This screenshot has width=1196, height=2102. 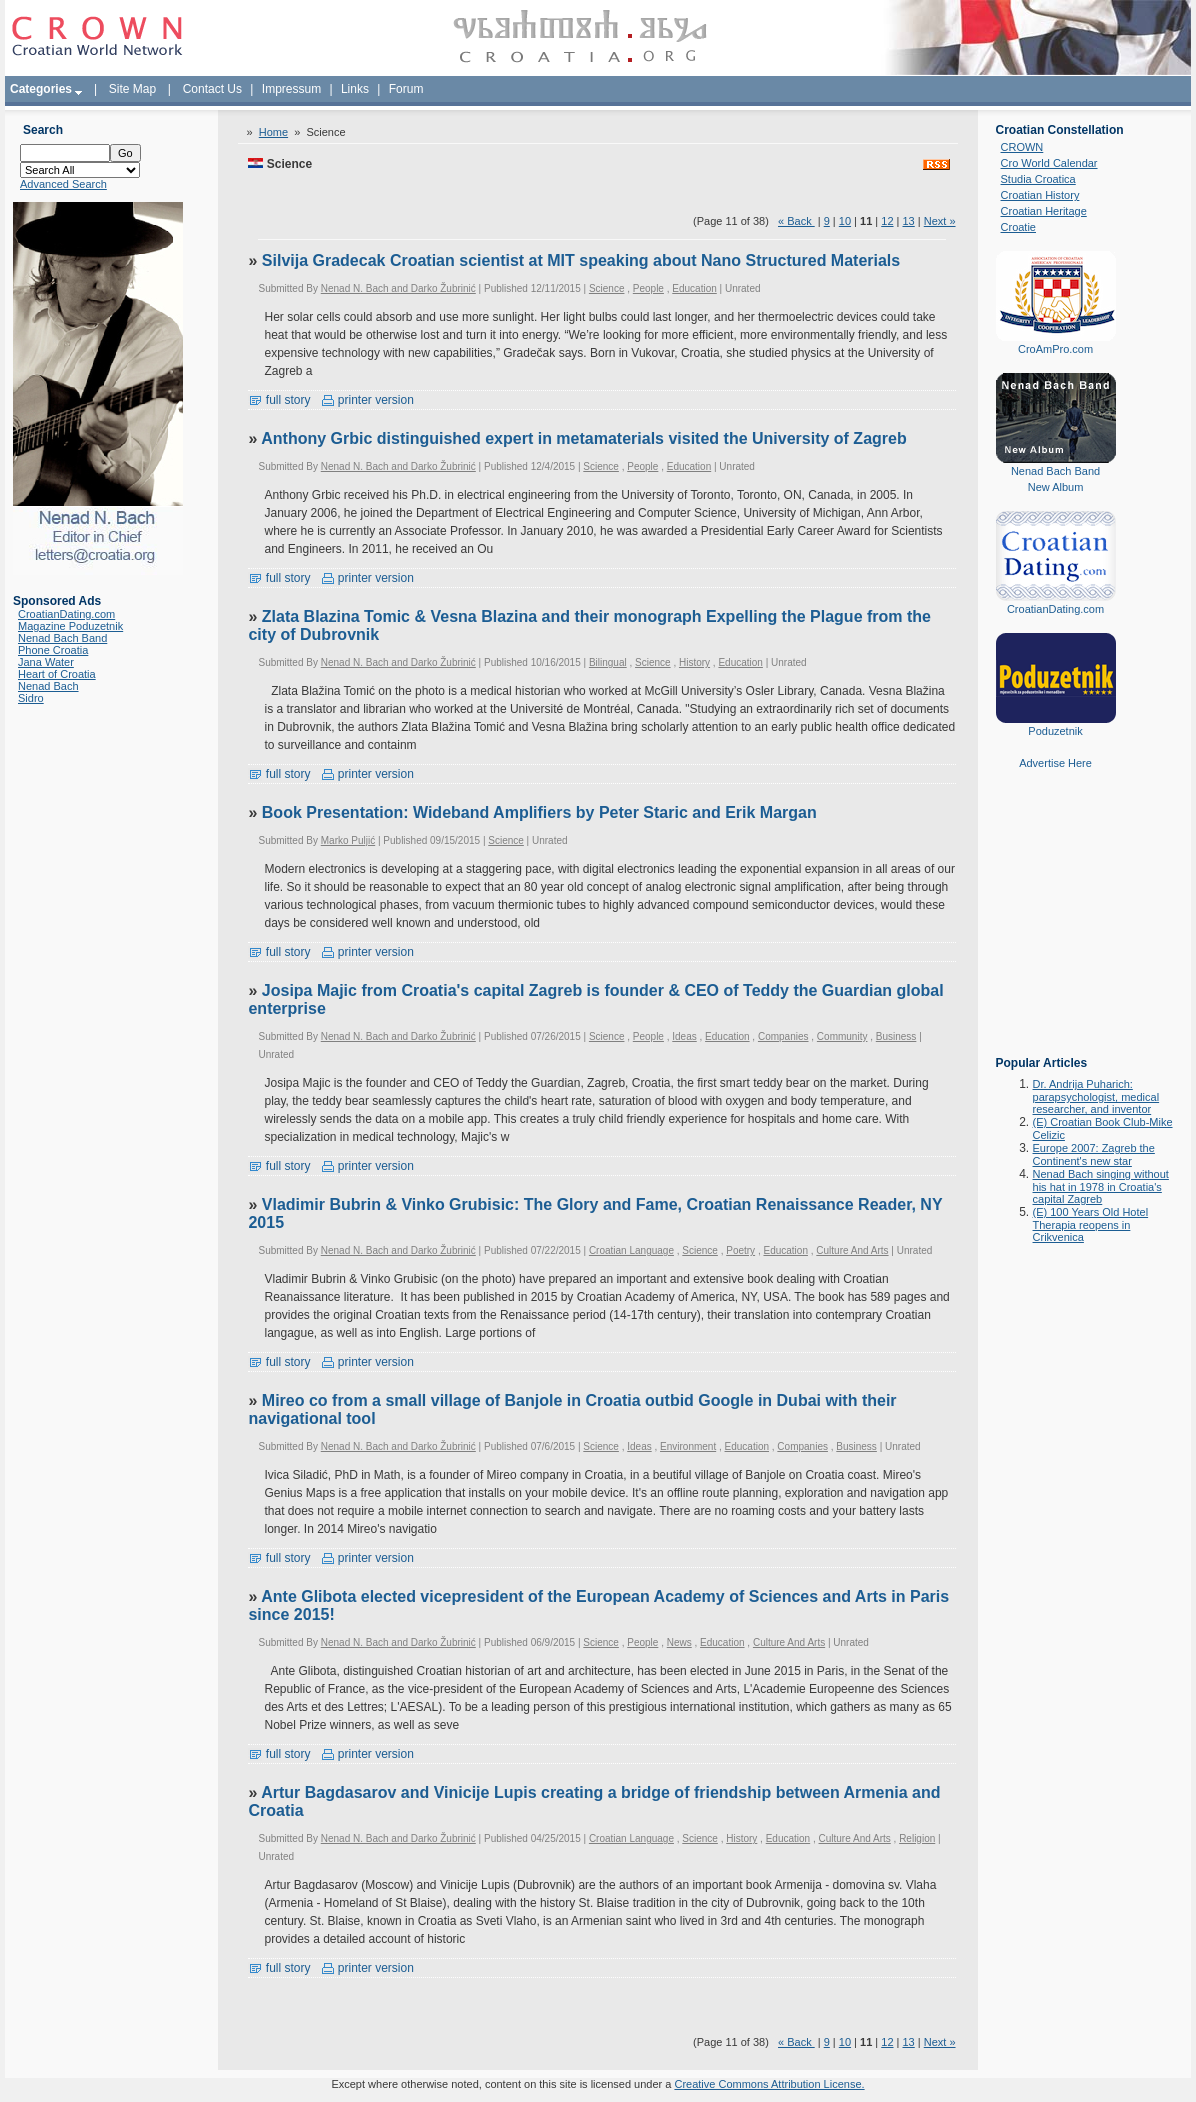 I want to click on Anthony Grbic distinguished expert in metamaterials visited the University of Zagreb, so click(x=583, y=438).